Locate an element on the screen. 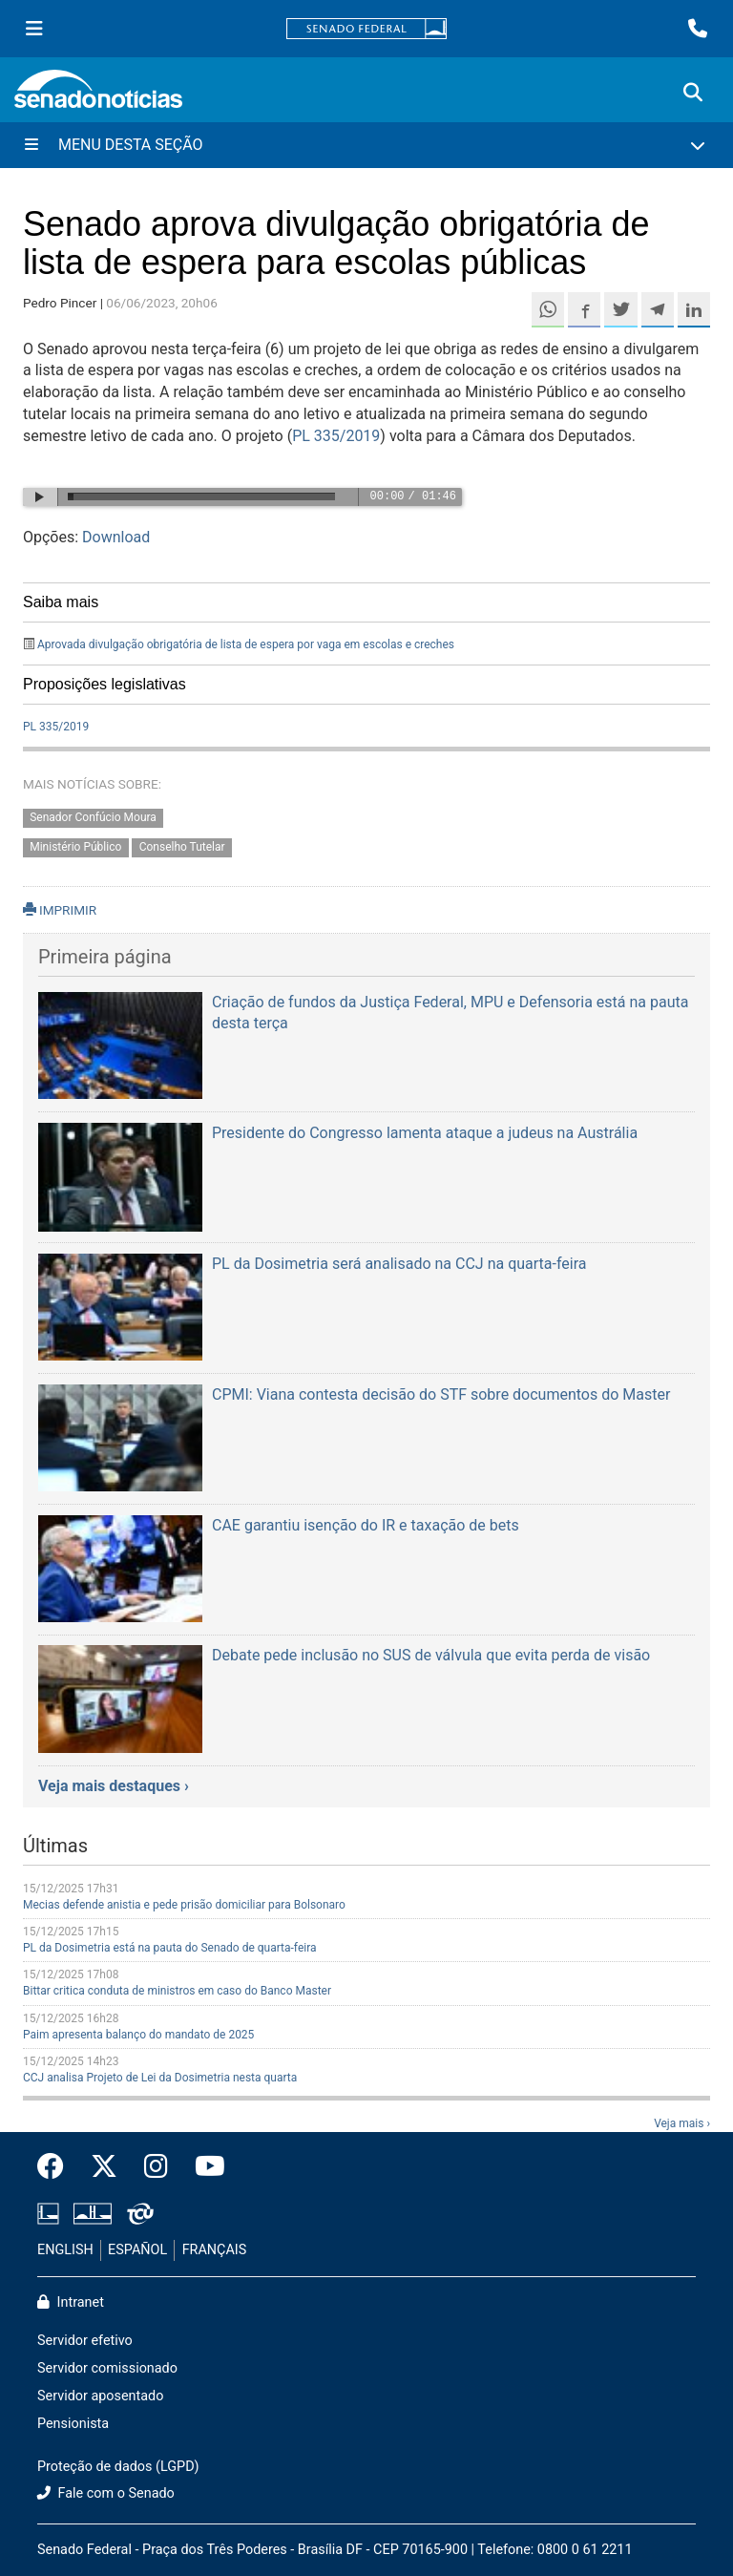 This screenshot has width=733, height=2576. FRANÇAIS is located at coordinates (214, 2250).